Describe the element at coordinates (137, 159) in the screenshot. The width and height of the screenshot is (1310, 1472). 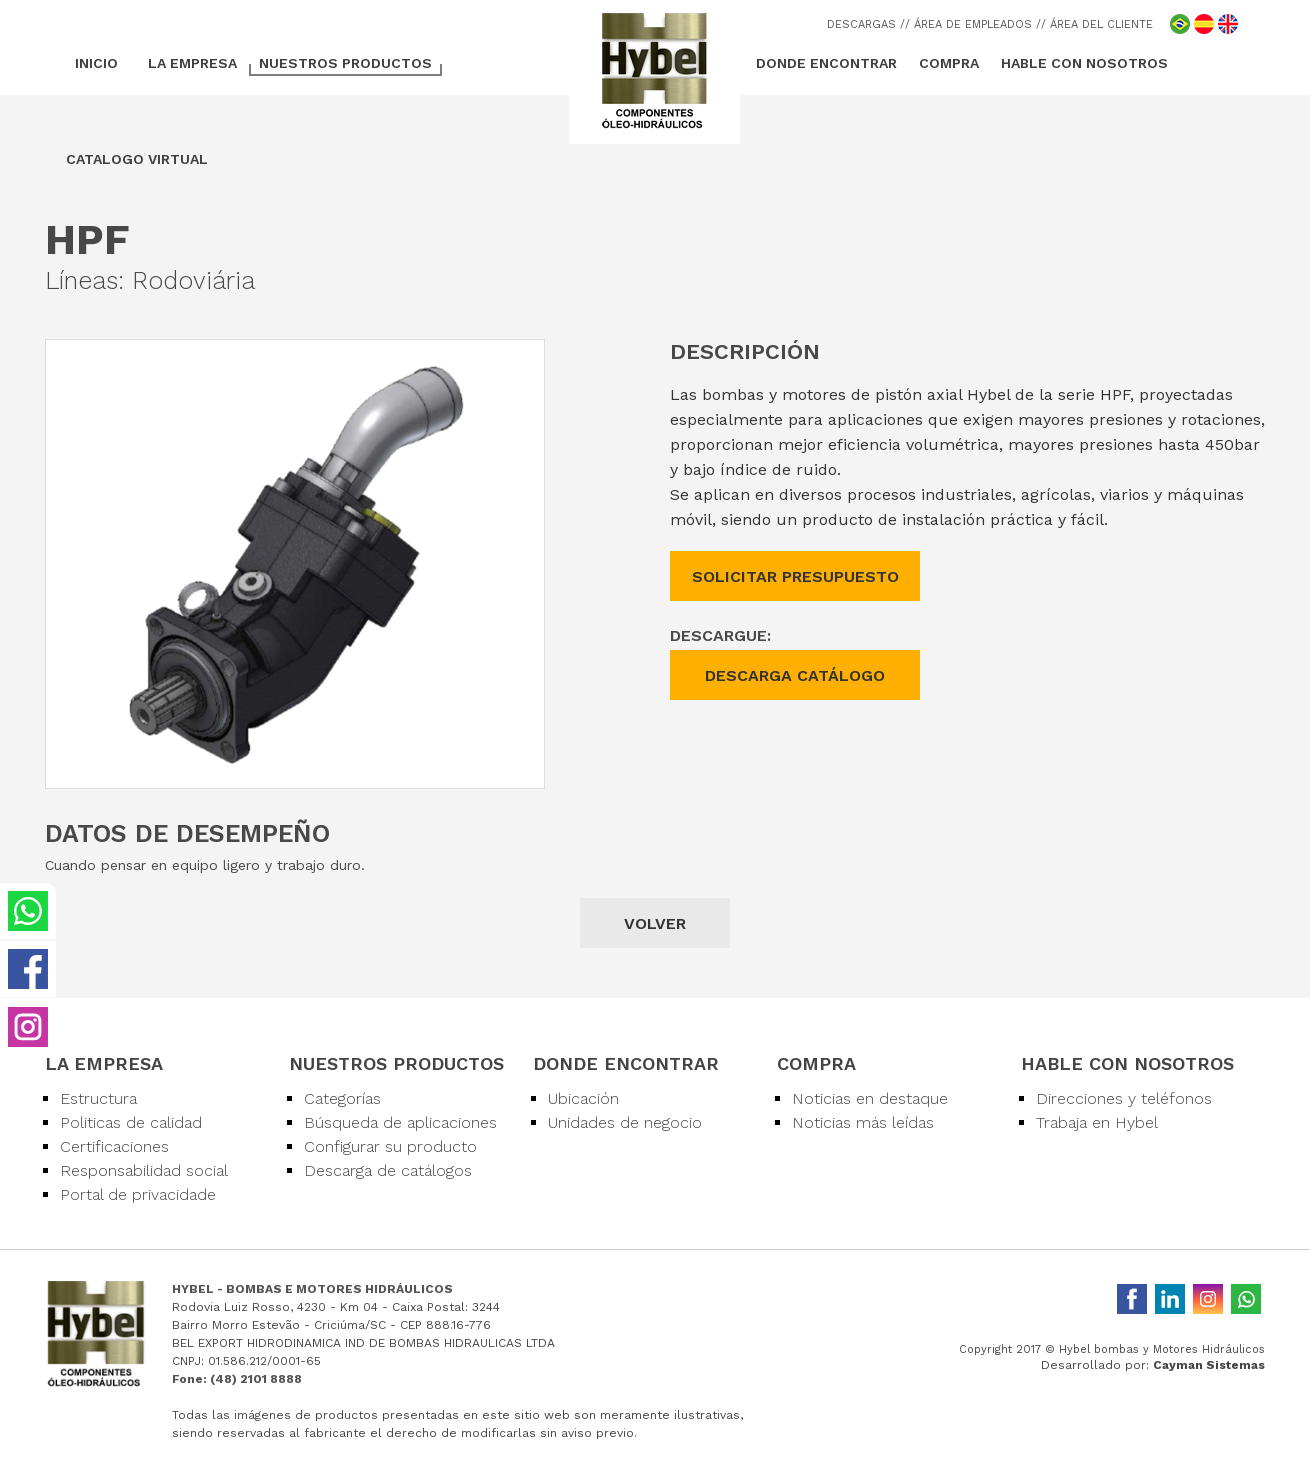
I see `CATALOGO VIRTUAL` at that location.